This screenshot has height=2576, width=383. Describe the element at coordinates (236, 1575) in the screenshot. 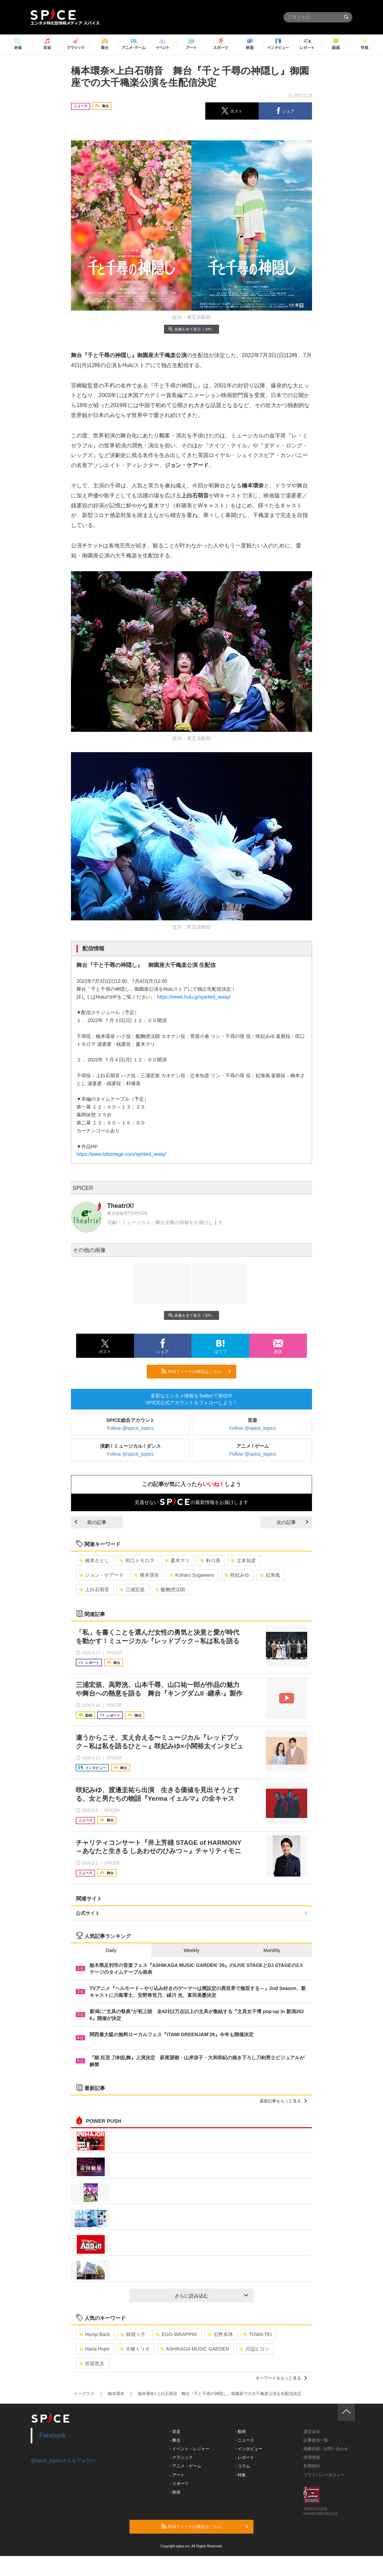

I see `咲妃みゆ` at that location.